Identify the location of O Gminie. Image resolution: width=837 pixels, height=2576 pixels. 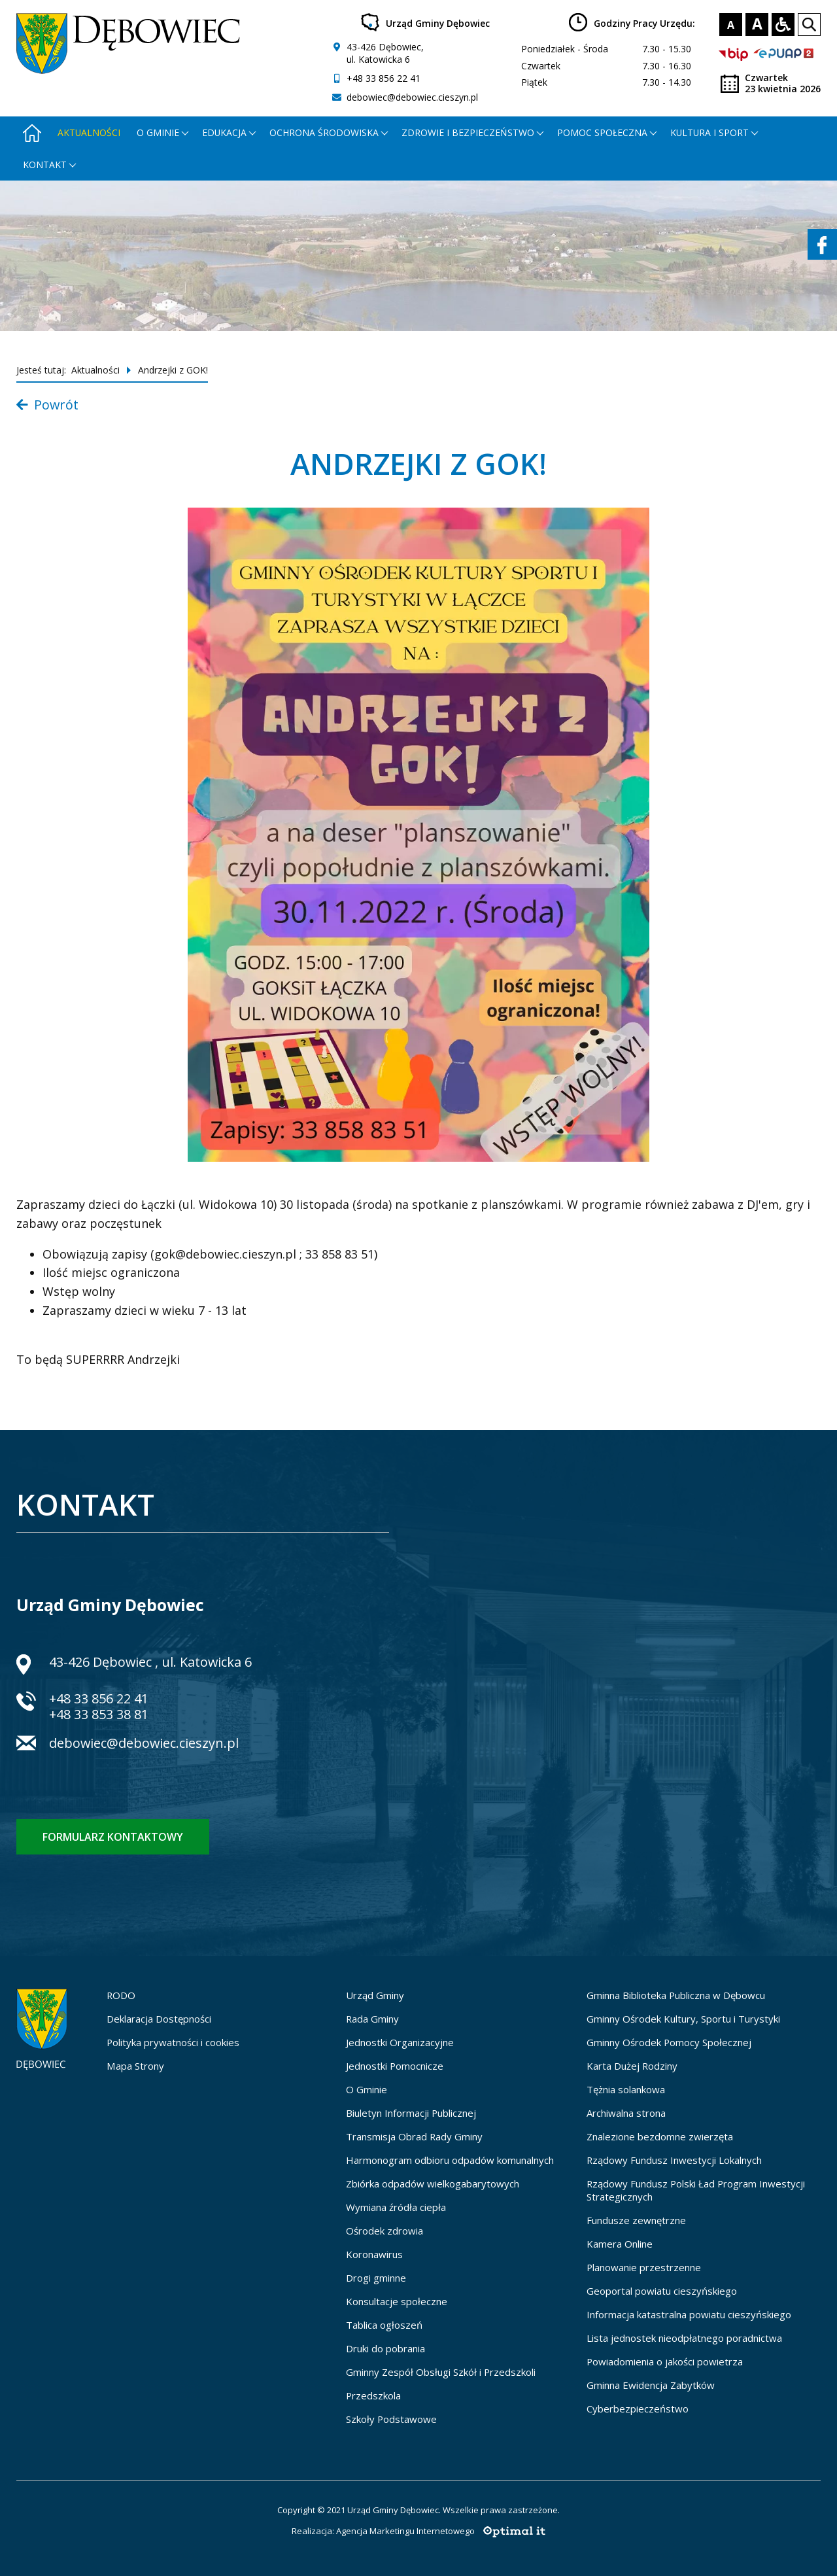
(366, 2089).